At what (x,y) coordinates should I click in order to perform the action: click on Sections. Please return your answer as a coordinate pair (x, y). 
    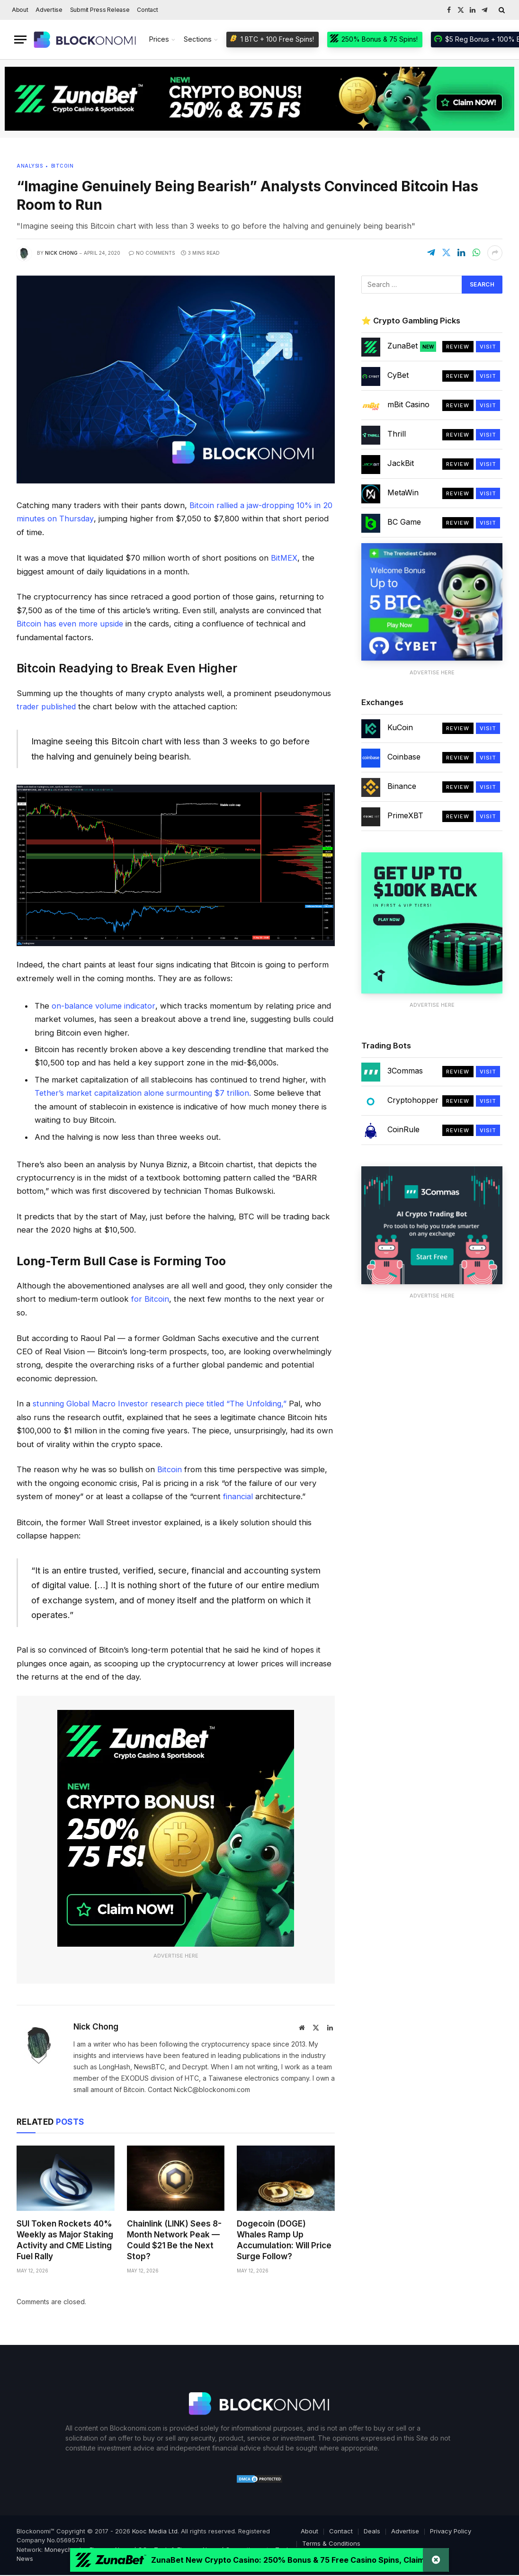
    Looking at the image, I should click on (198, 39).